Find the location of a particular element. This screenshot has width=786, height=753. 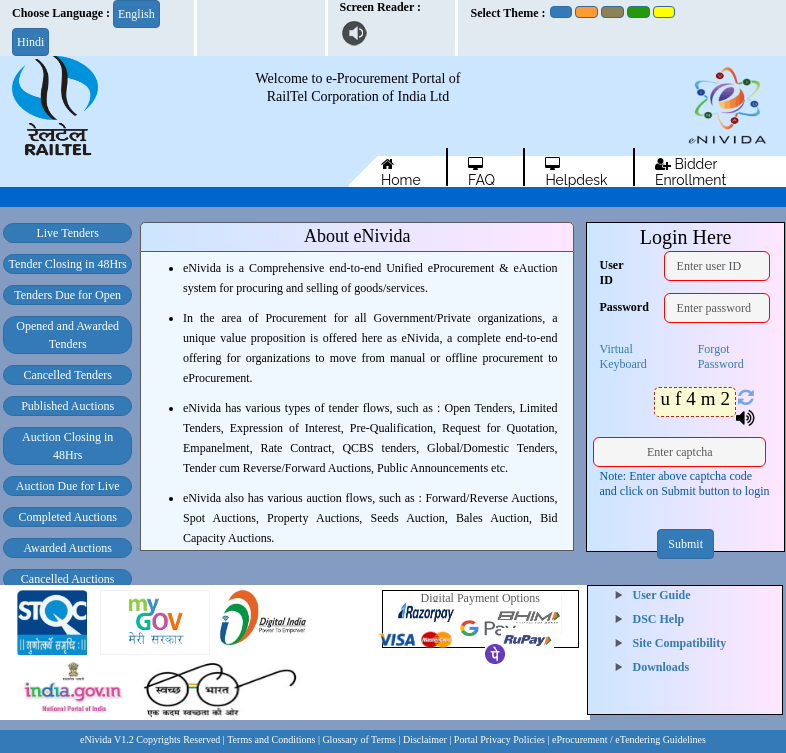

Awarded Auctions is located at coordinates (67, 548).